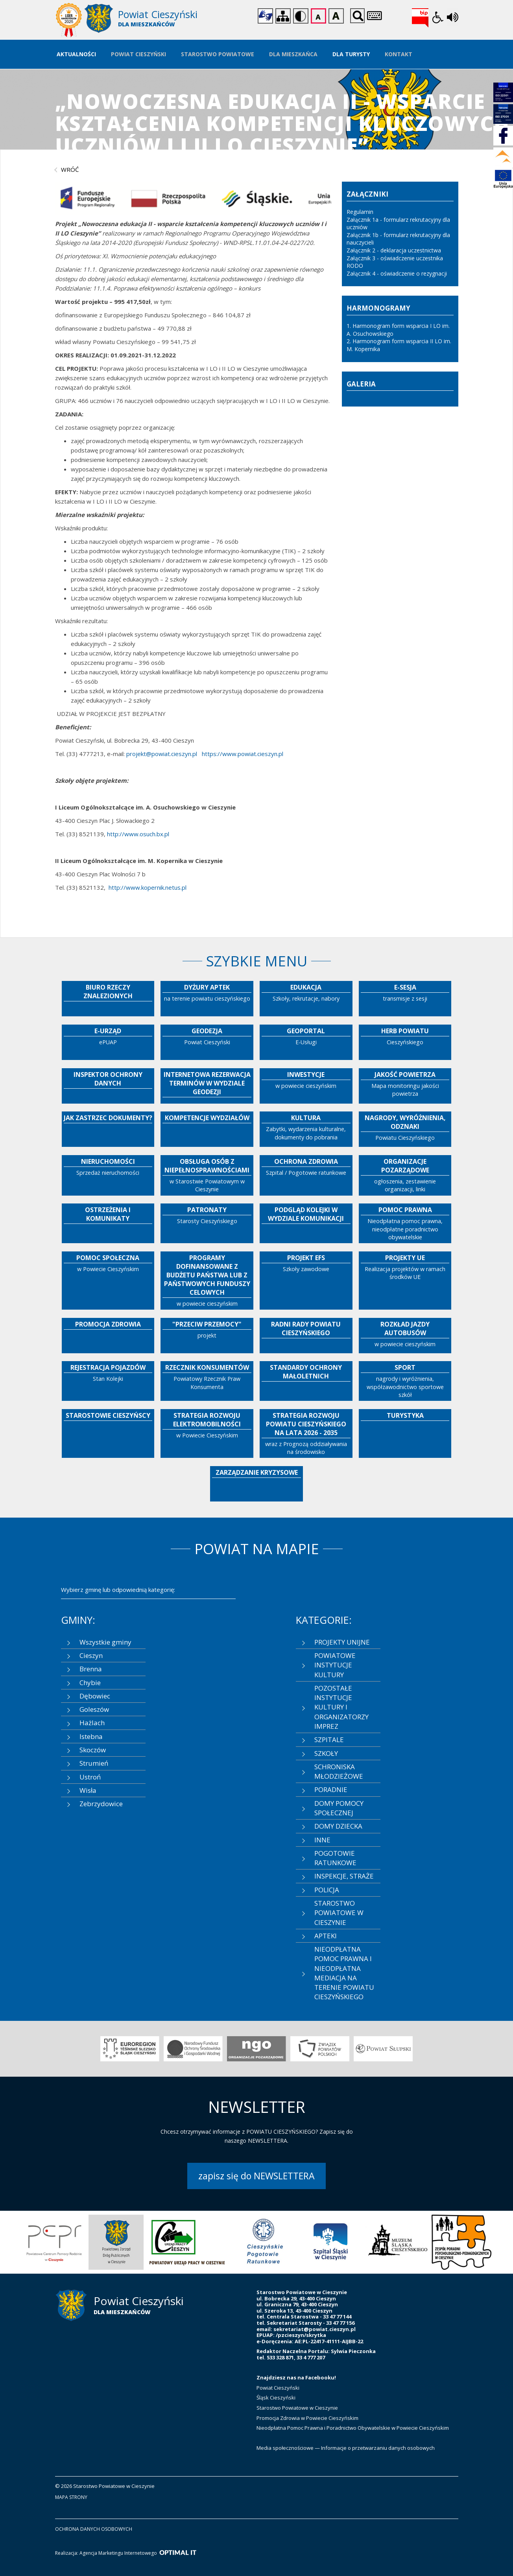 This screenshot has height=2576, width=513. Describe the element at coordinates (338, 1826) in the screenshot. I see `DOMY DZIECKA` at that location.